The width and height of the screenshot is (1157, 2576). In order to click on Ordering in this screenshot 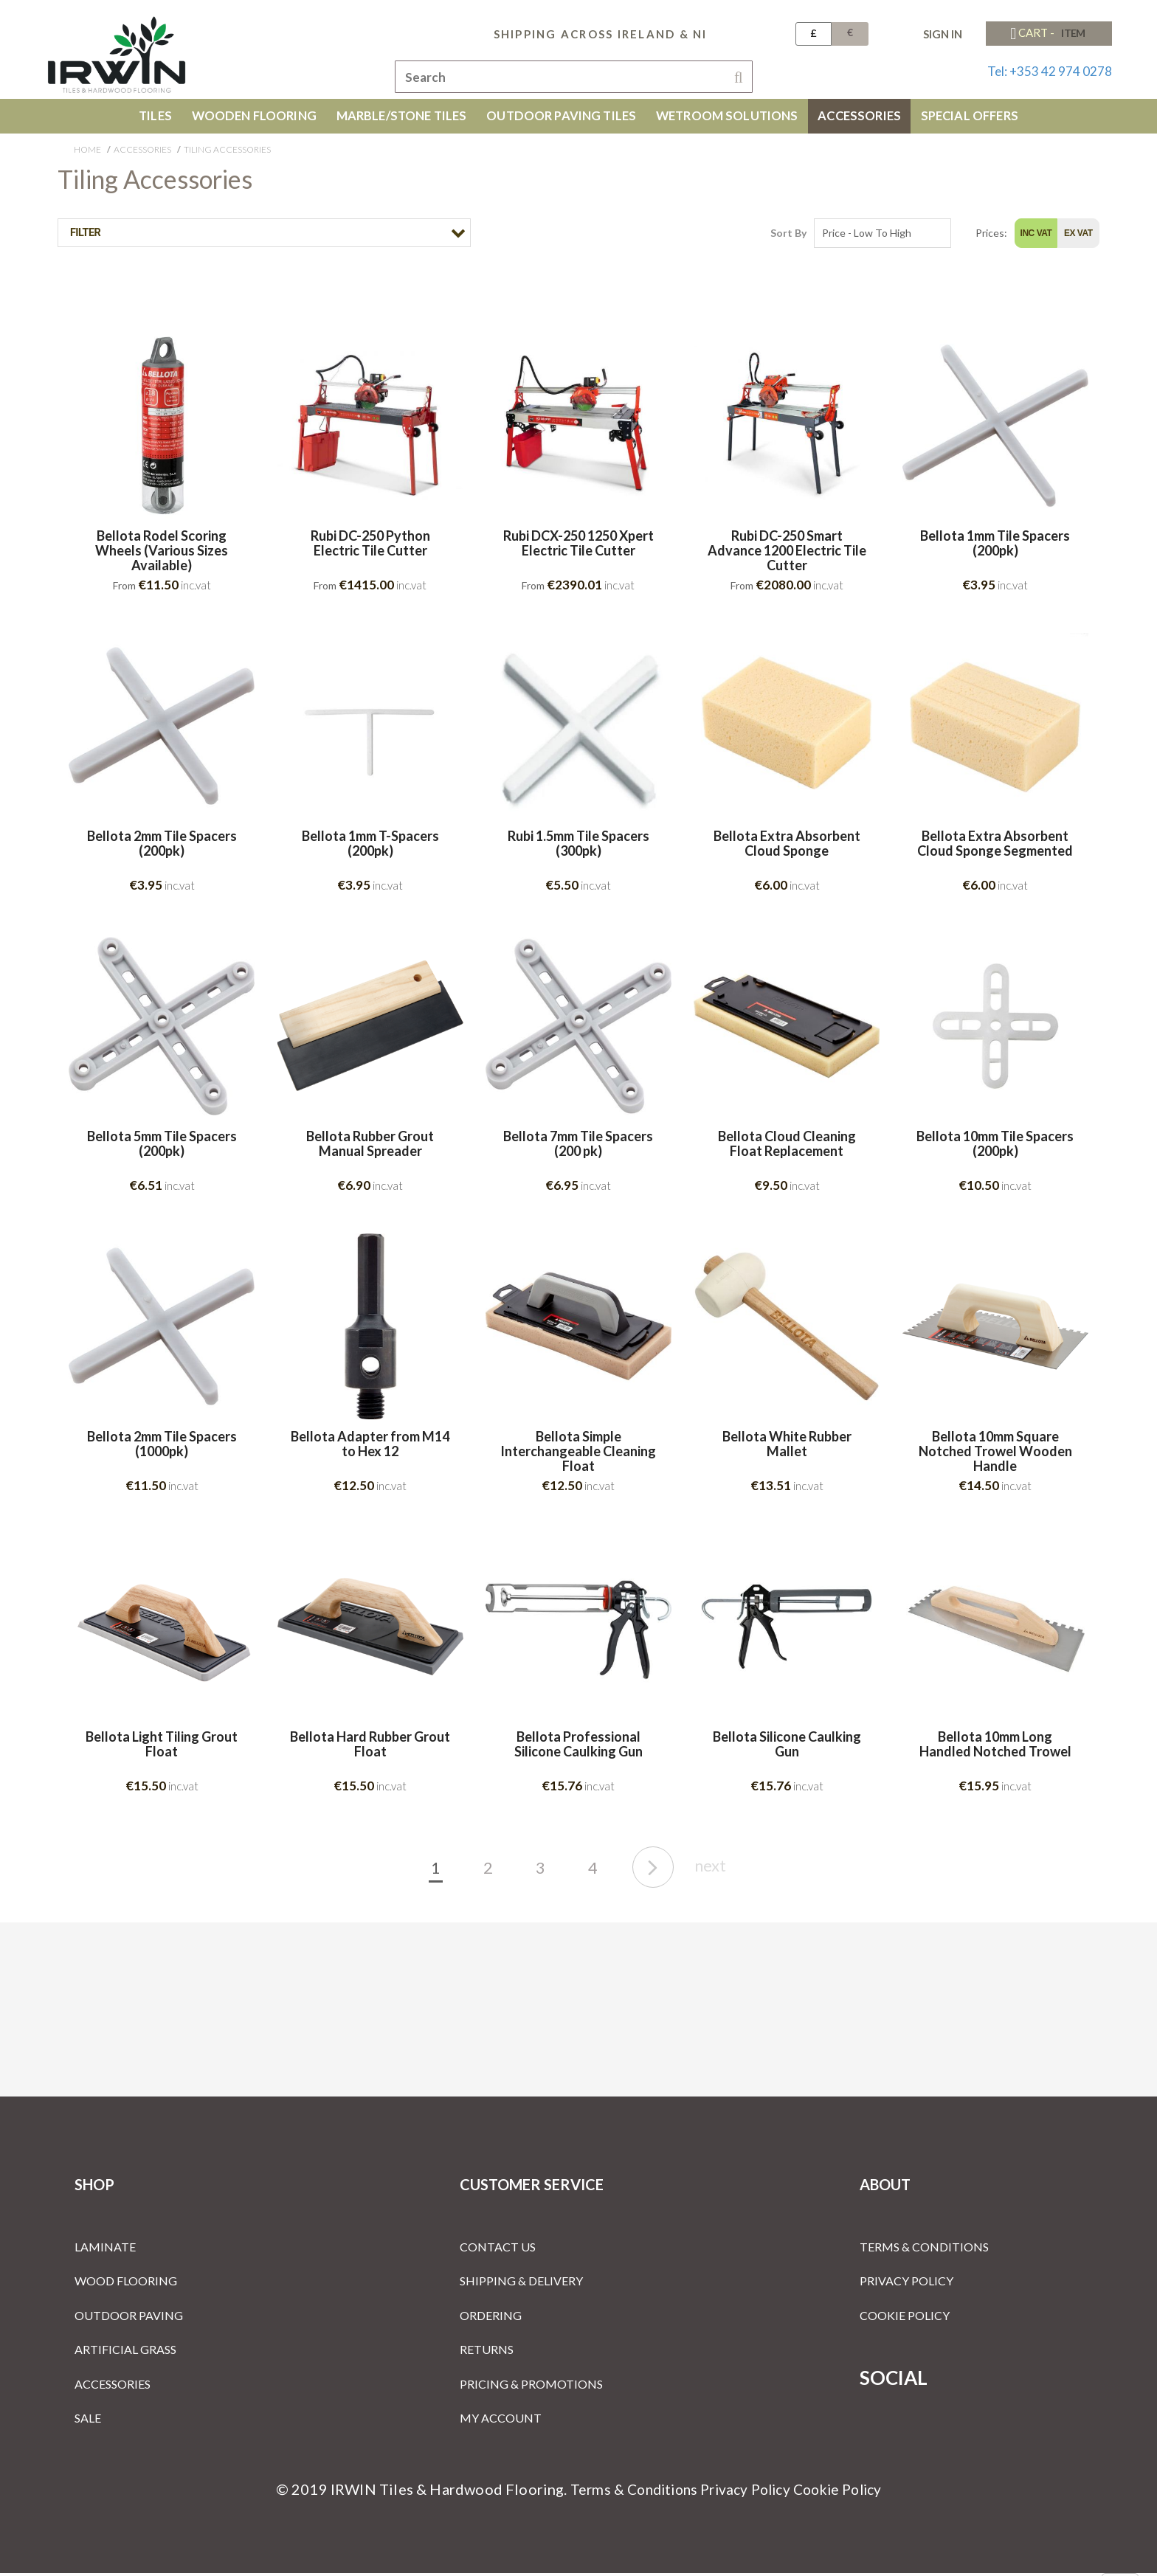, I will do `click(491, 2318)`.